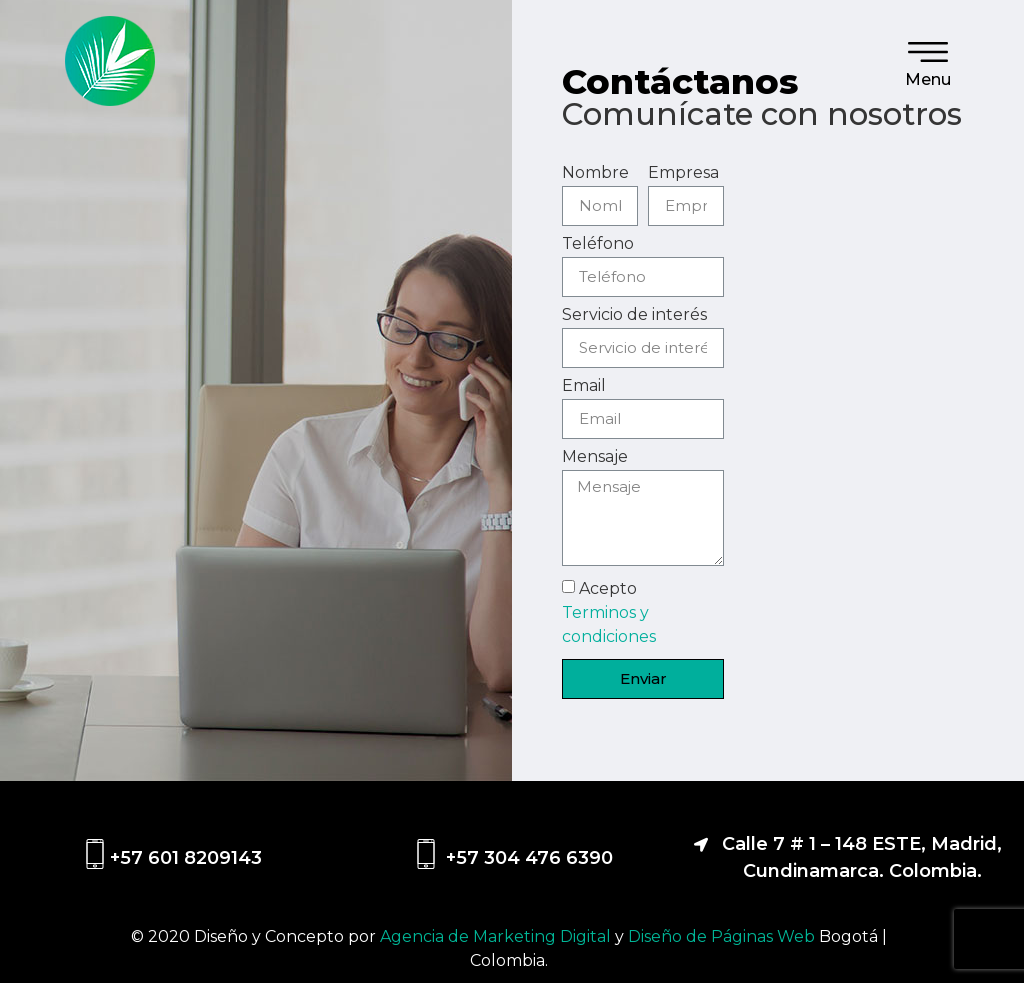 The image size is (1024, 983). What do you see at coordinates (497, 936) in the screenshot?
I see `Agencia de Marketing Digital` at bounding box center [497, 936].